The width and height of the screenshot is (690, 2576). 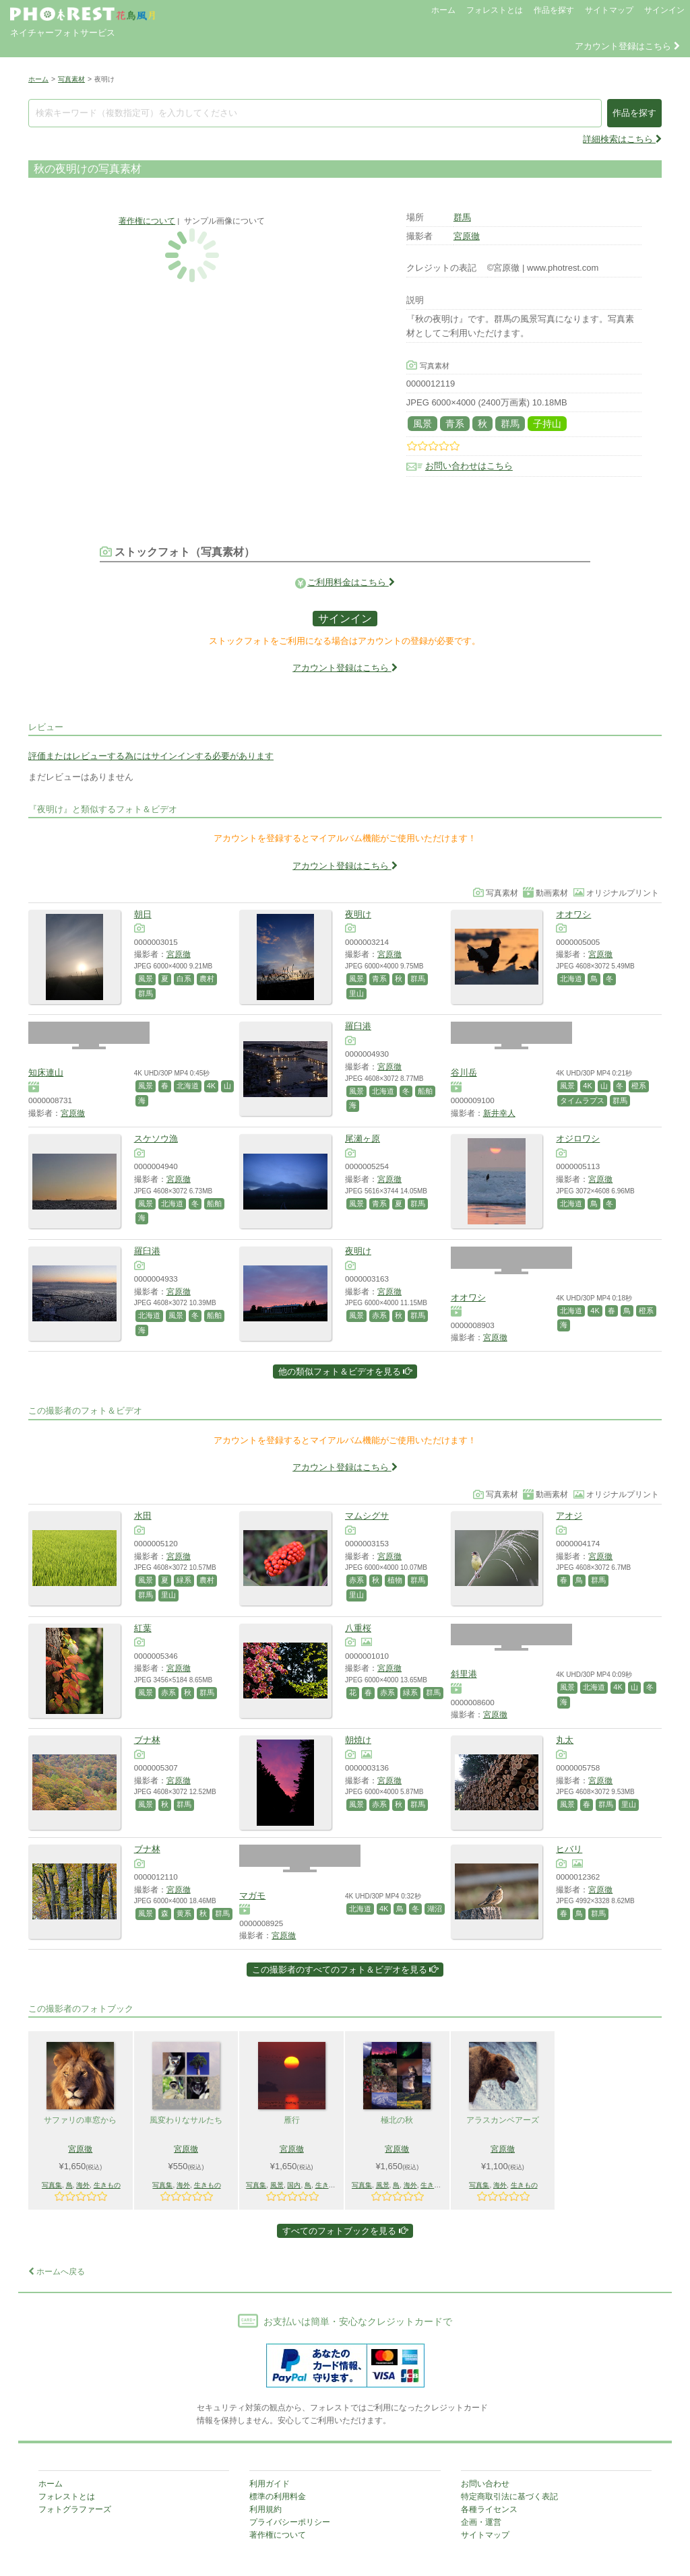 What do you see at coordinates (564, 1740) in the screenshot?
I see `丸太` at bounding box center [564, 1740].